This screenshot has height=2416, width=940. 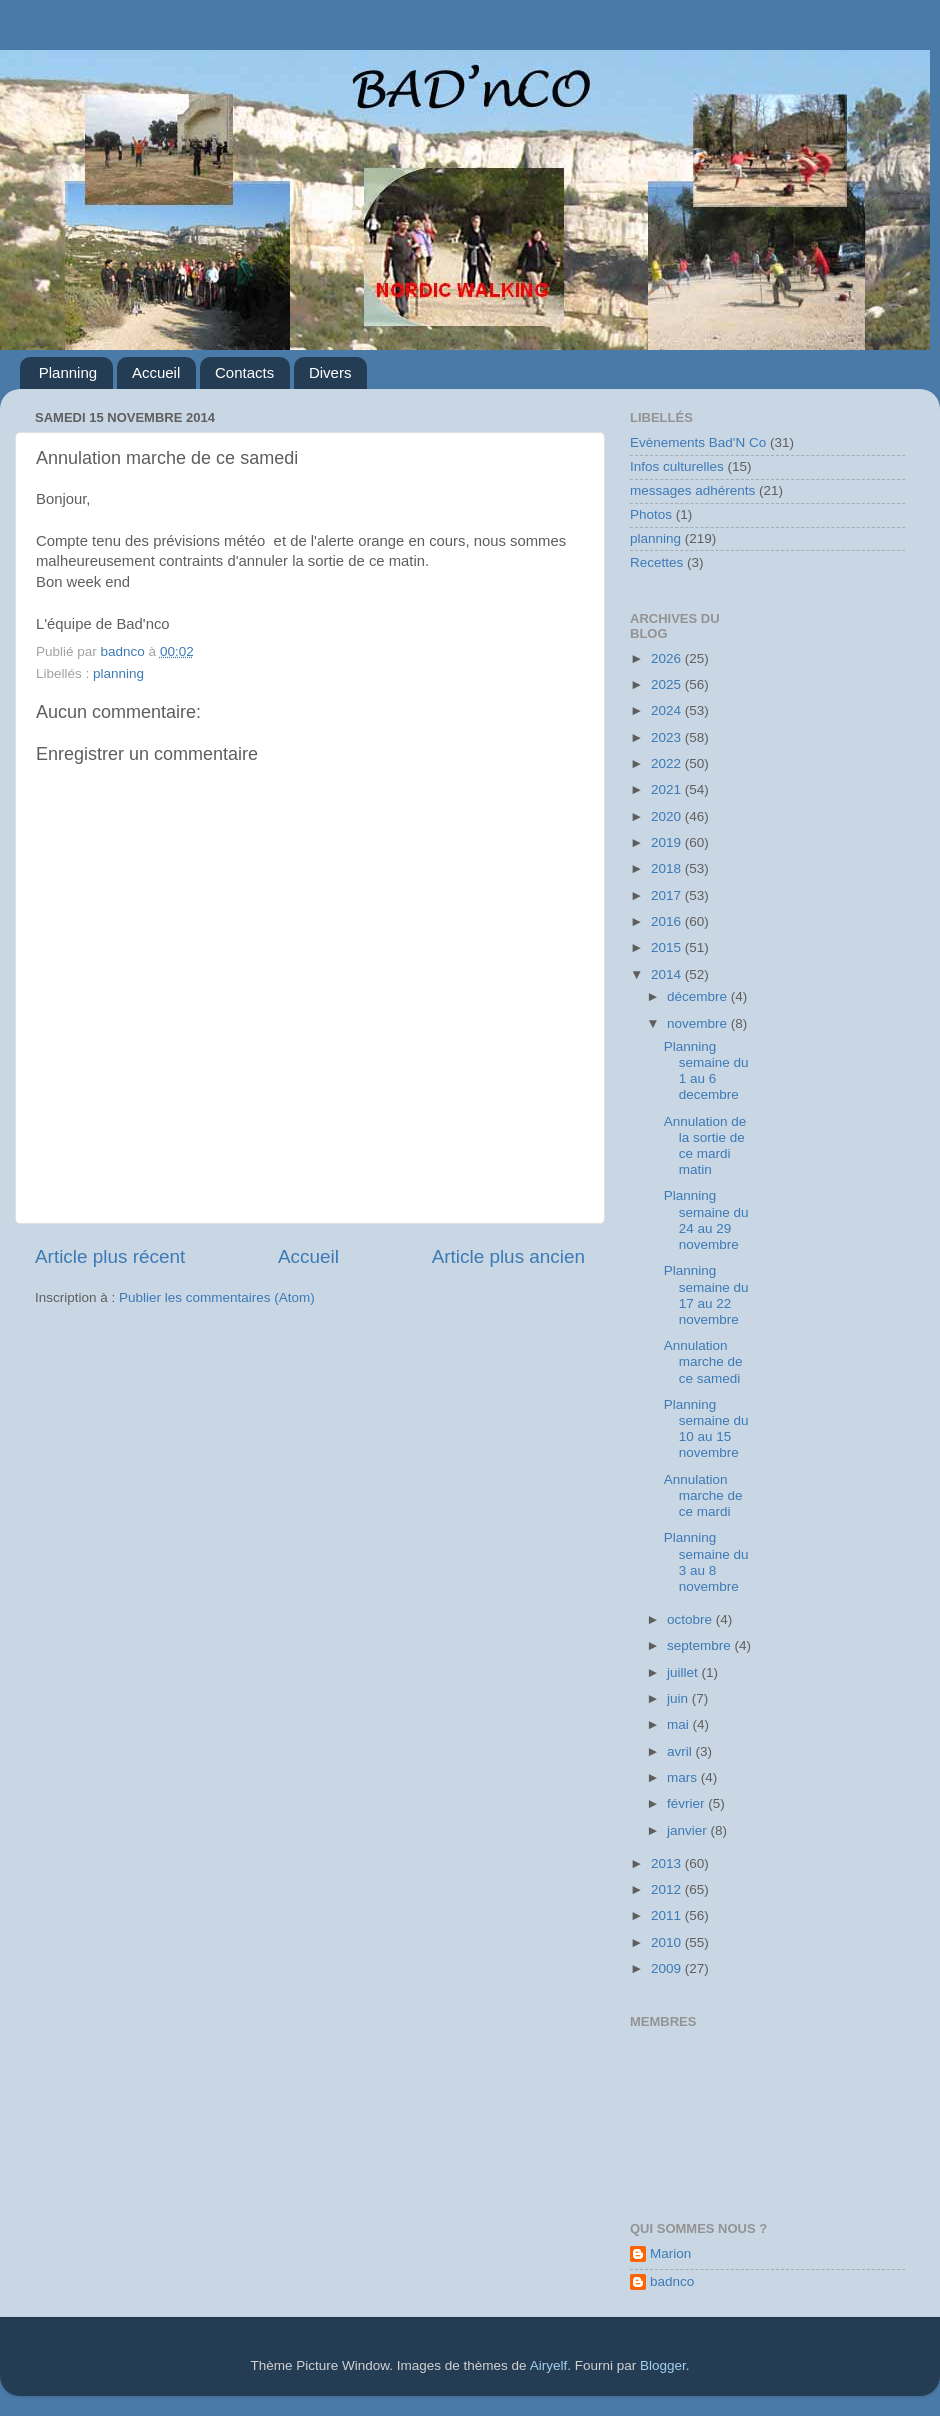 What do you see at coordinates (110, 1256) in the screenshot?
I see `Article plus récent` at bounding box center [110, 1256].